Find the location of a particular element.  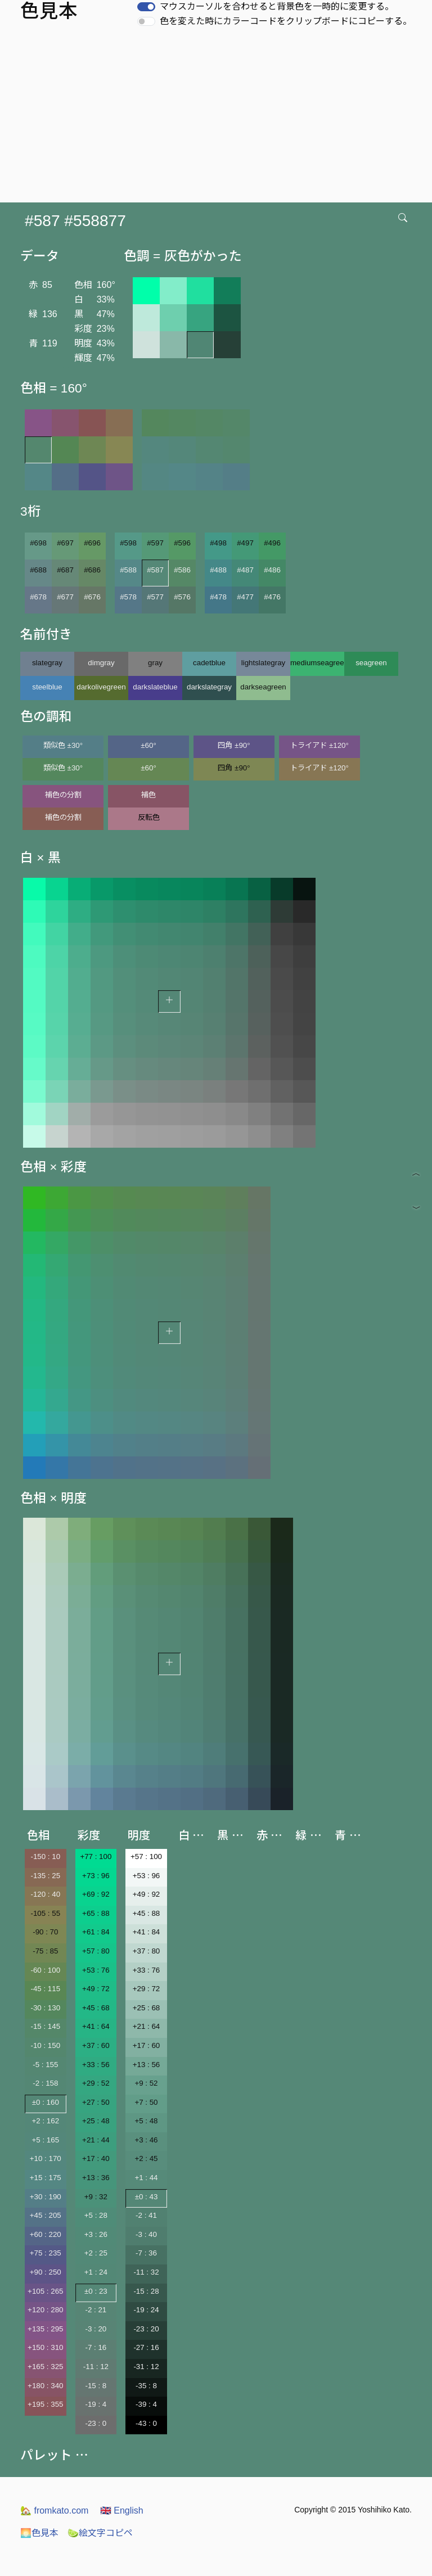

-35 : 8 is located at coordinates (146, 2385).